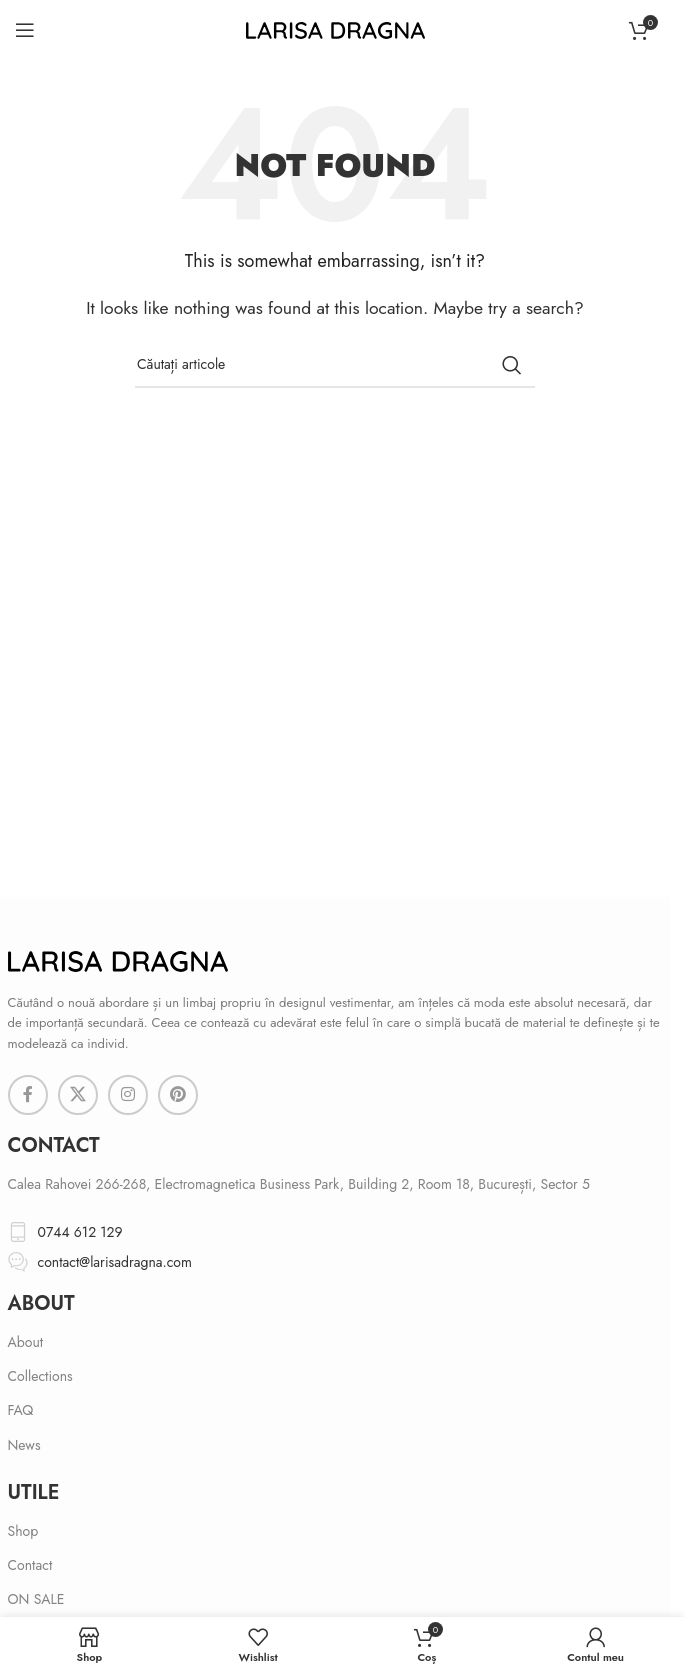  I want to click on Shop, so click(23, 1531).